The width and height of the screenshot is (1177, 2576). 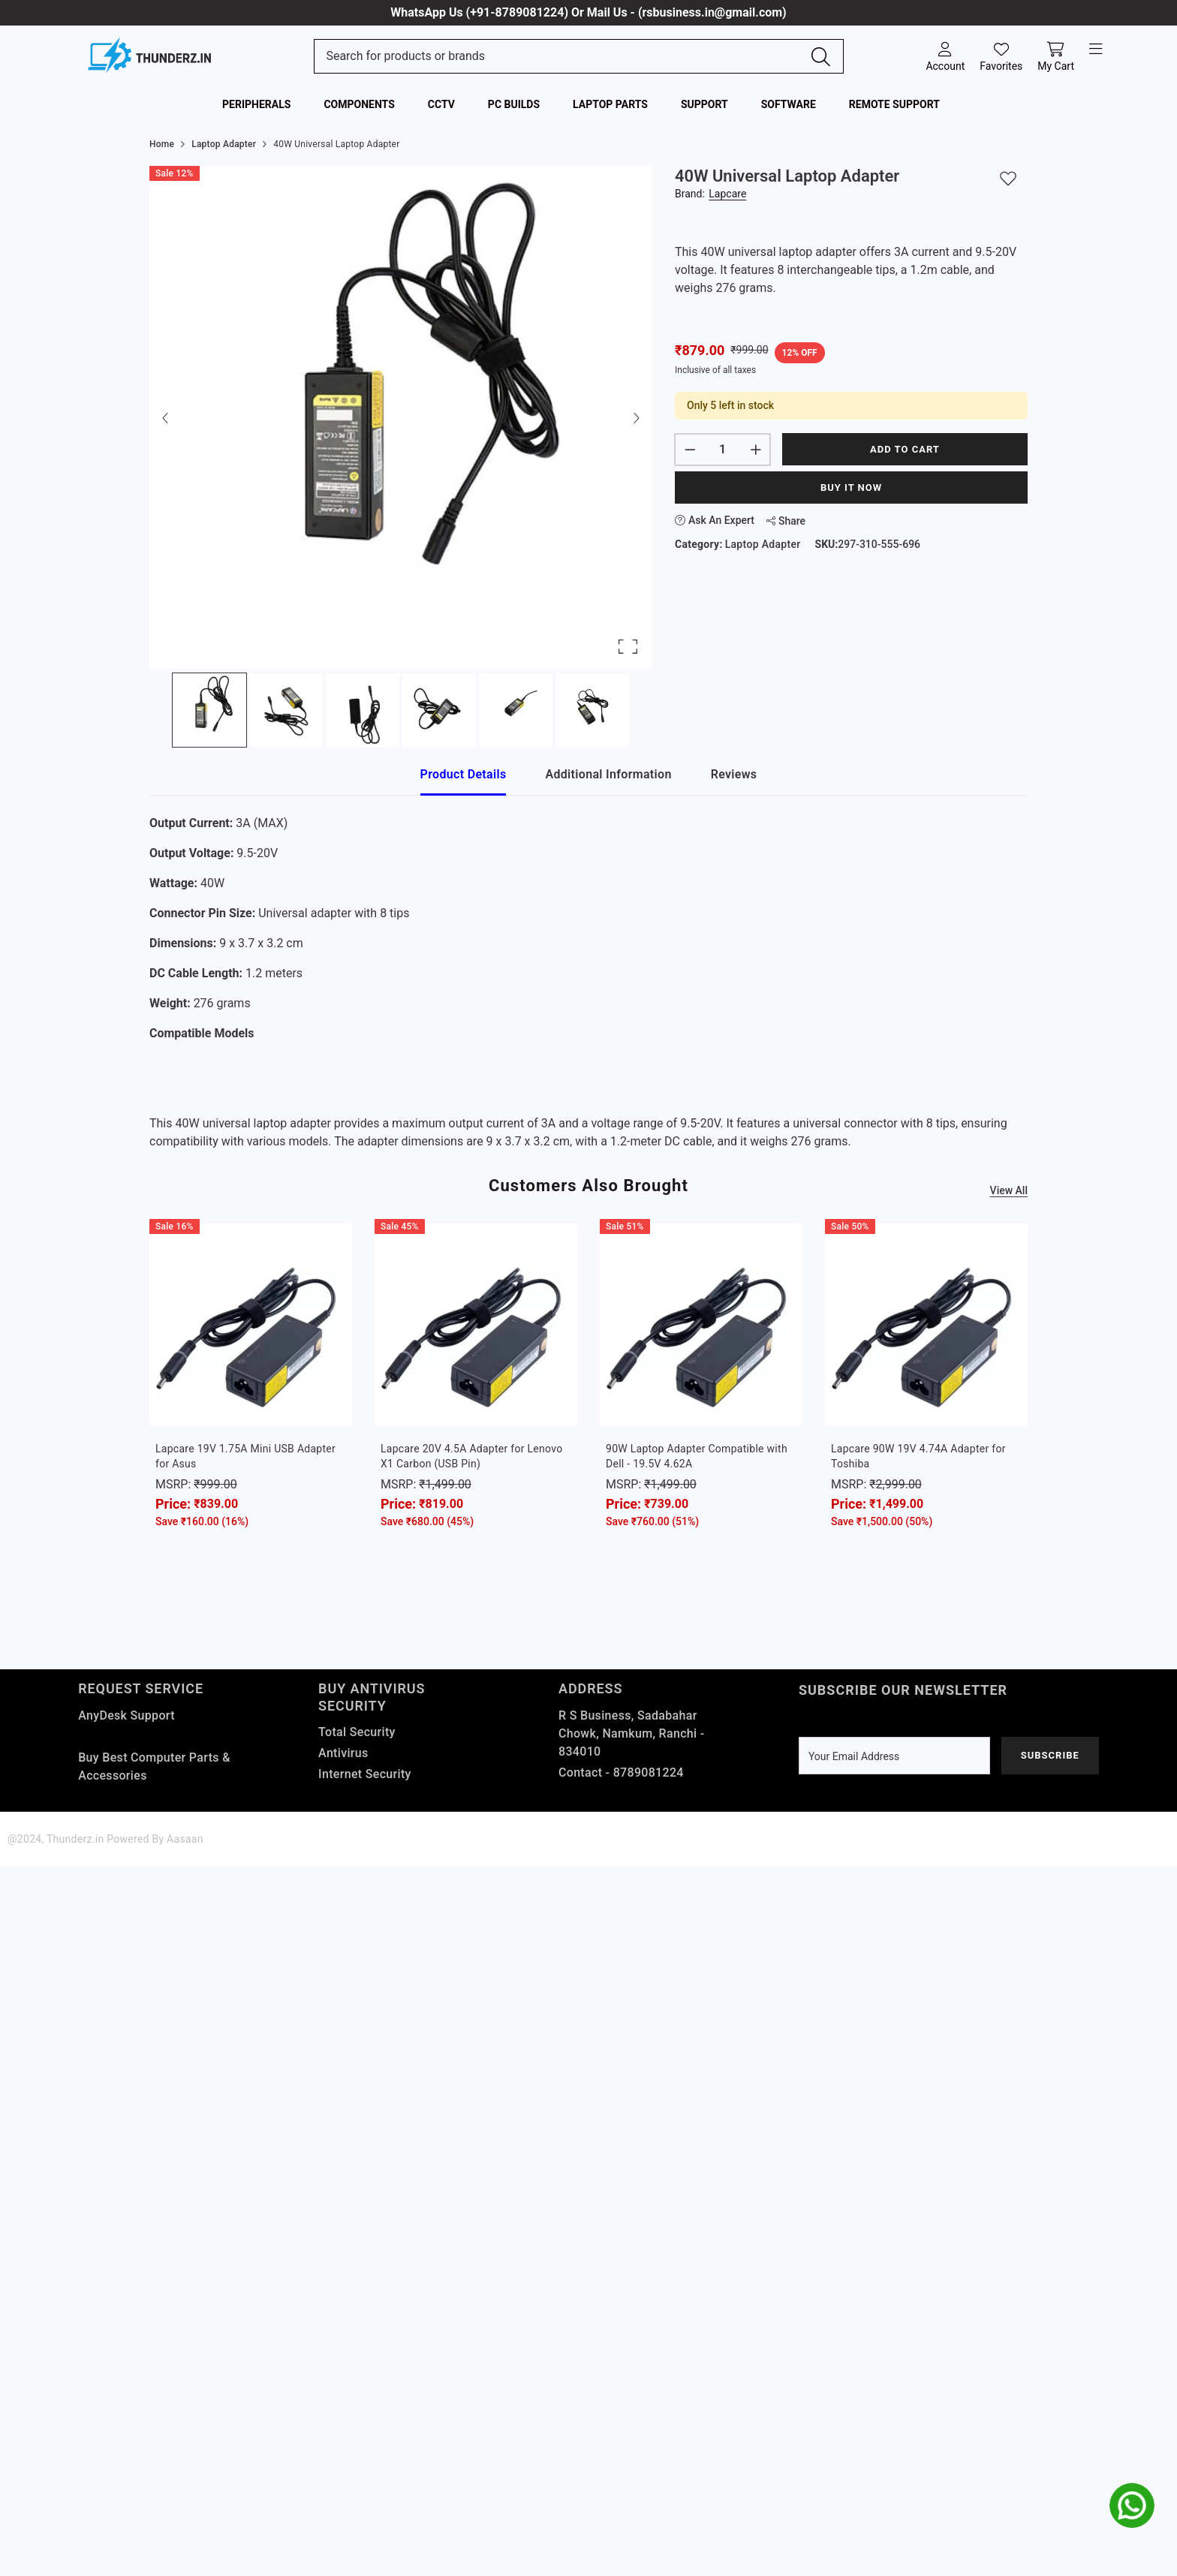 I want to click on [Previous Slide], so click(x=166, y=417).